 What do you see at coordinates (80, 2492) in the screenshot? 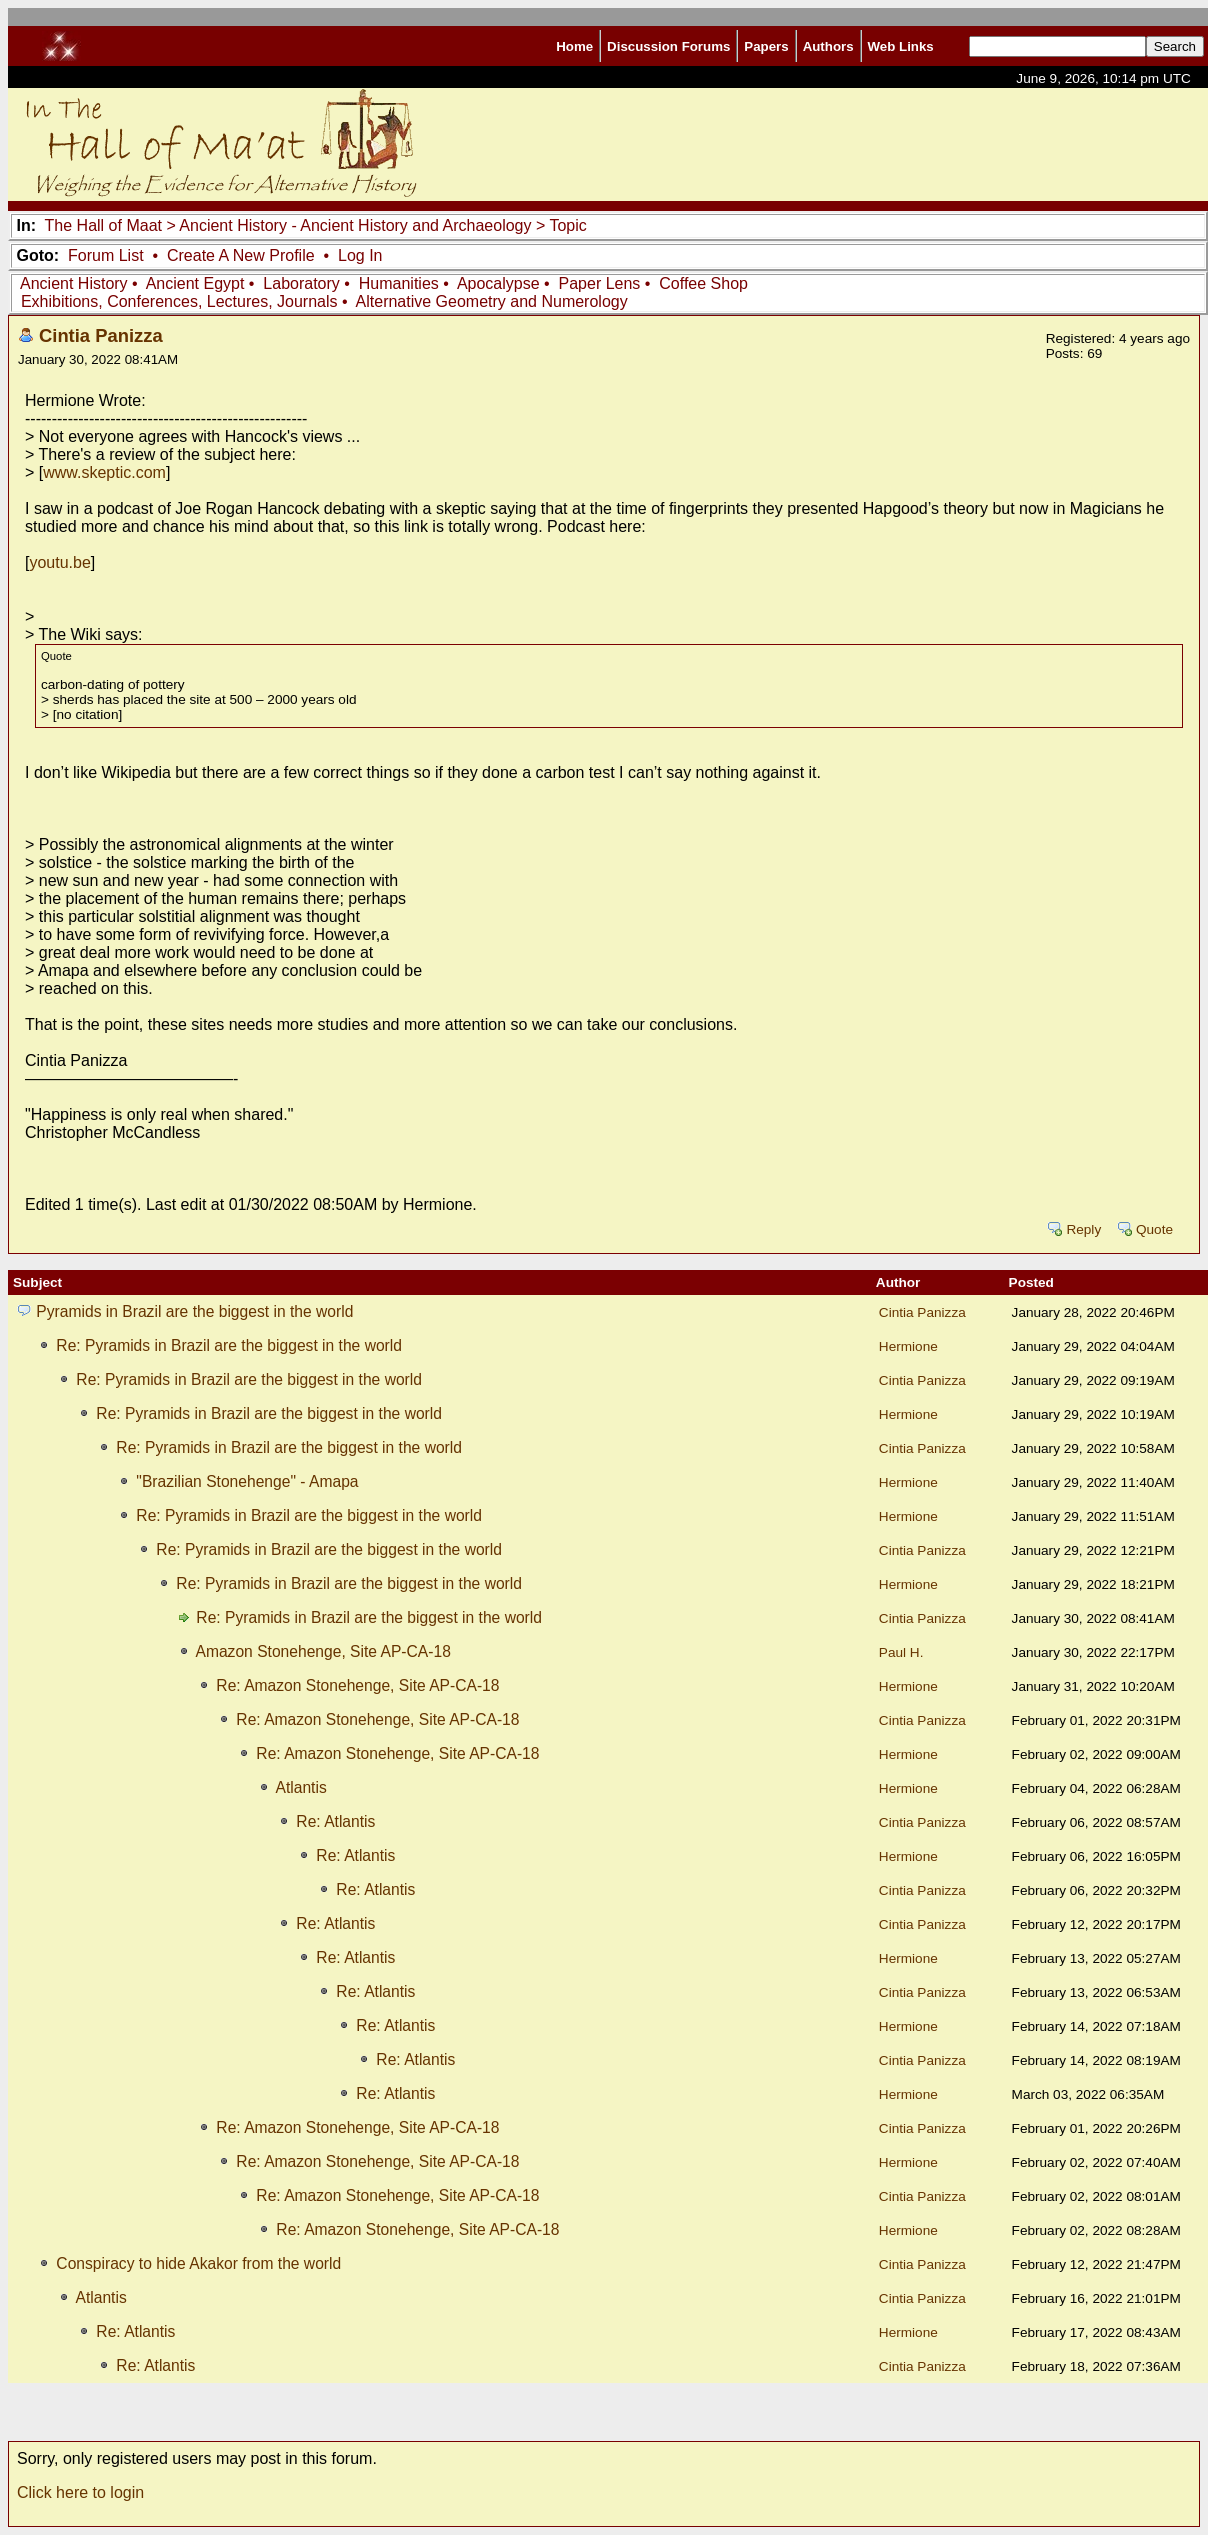
I see `Click here to login` at bounding box center [80, 2492].